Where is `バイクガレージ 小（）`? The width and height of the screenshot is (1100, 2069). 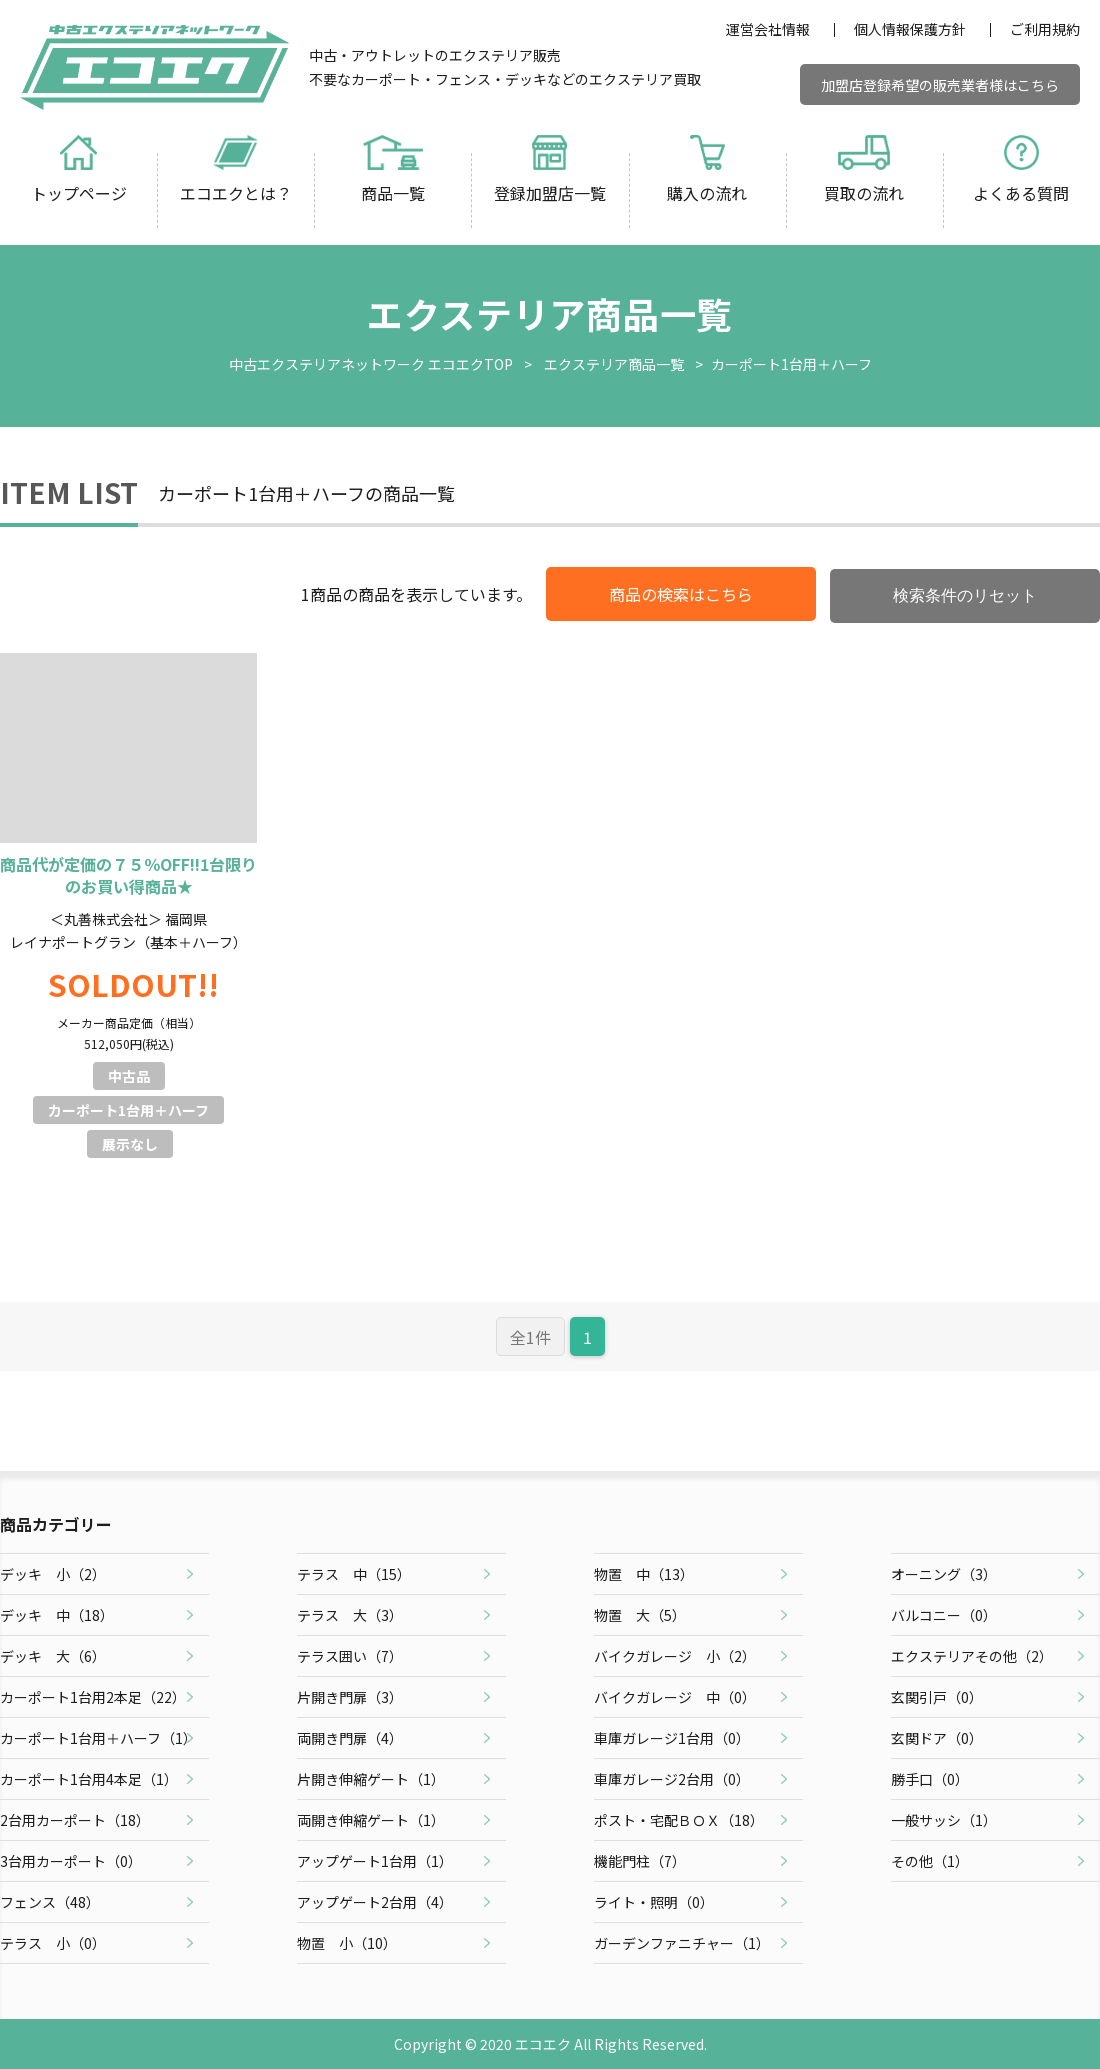 バイクガレージ 小（） is located at coordinates (675, 1656).